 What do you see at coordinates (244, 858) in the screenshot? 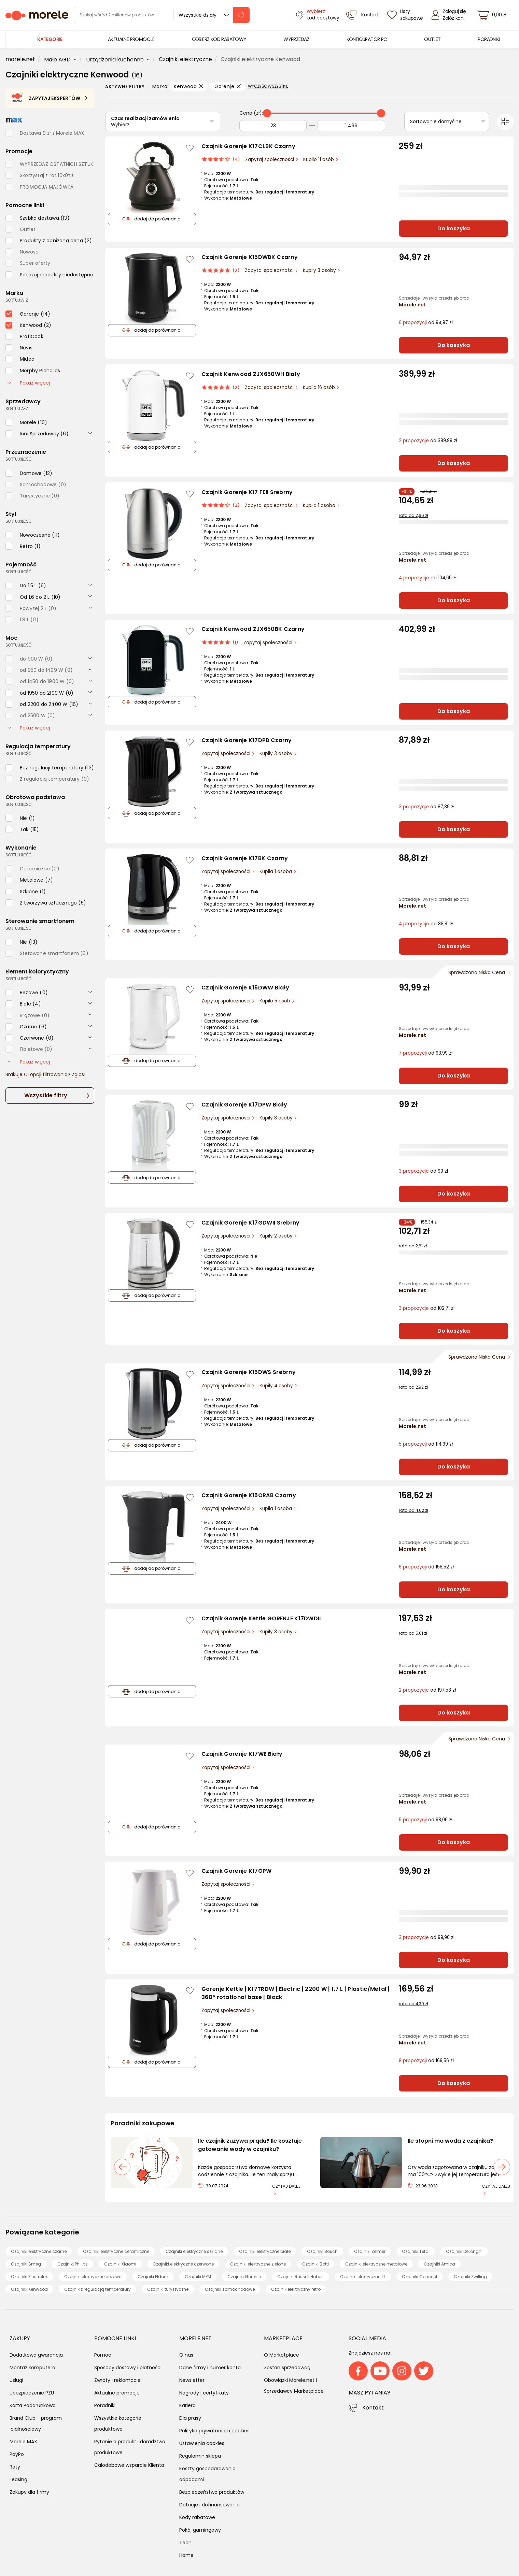
I see `Czajnik Gorenje K17BK Czarny` at bounding box center [244, 858].